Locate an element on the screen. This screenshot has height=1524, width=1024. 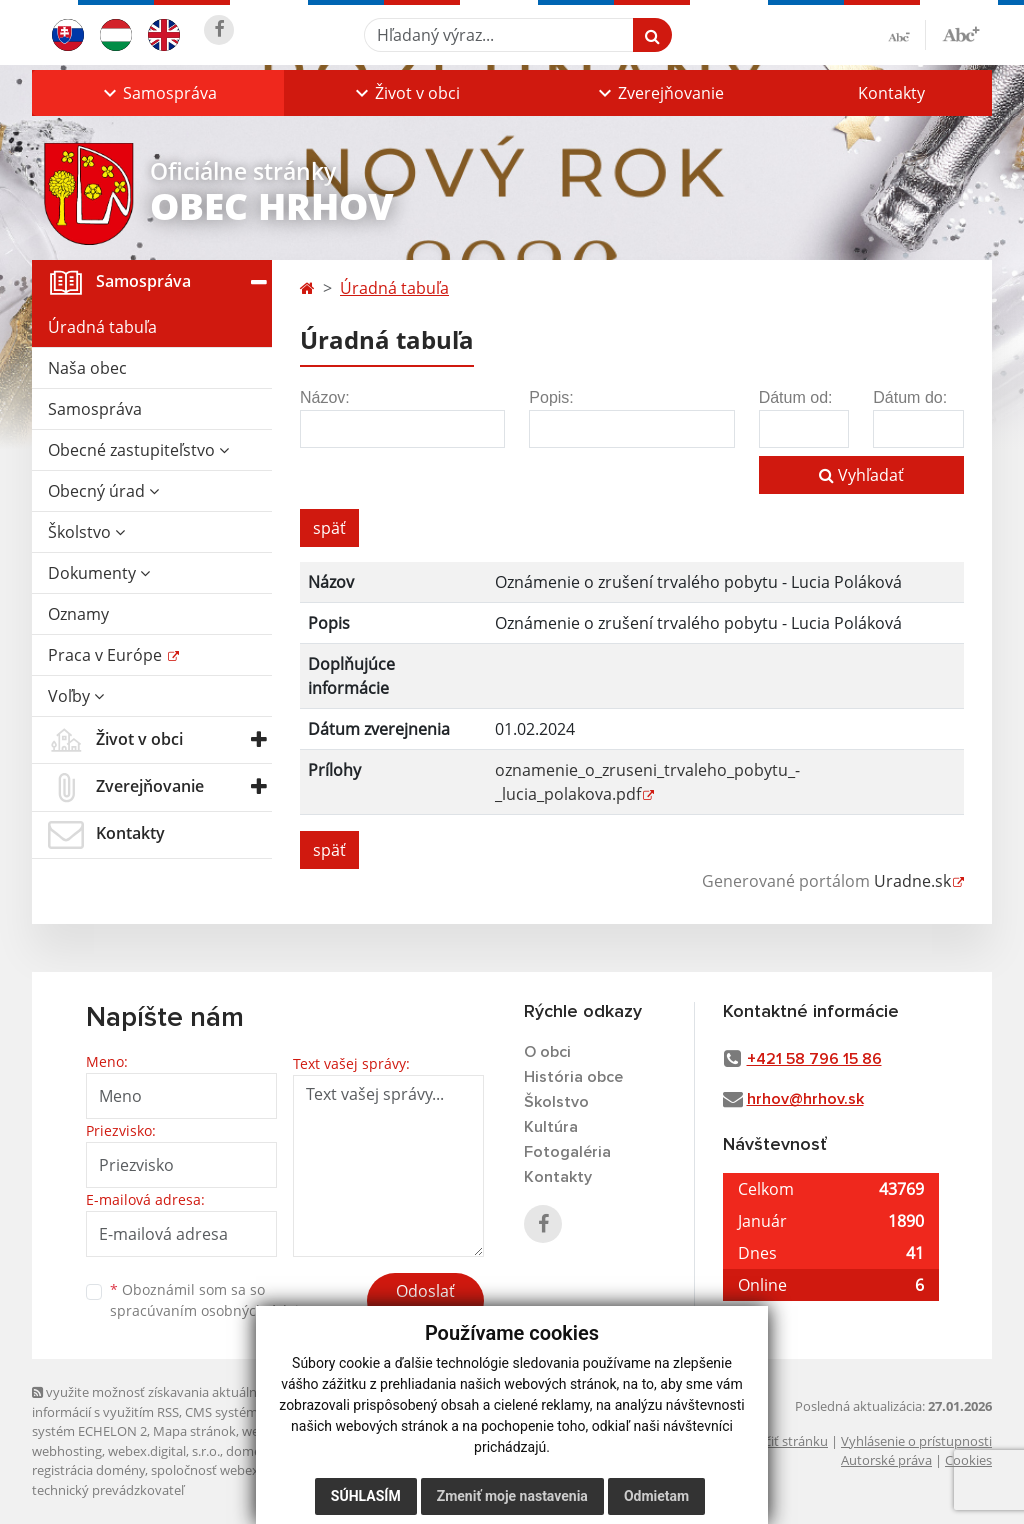
O obci is located at coordinates (547, 1052).